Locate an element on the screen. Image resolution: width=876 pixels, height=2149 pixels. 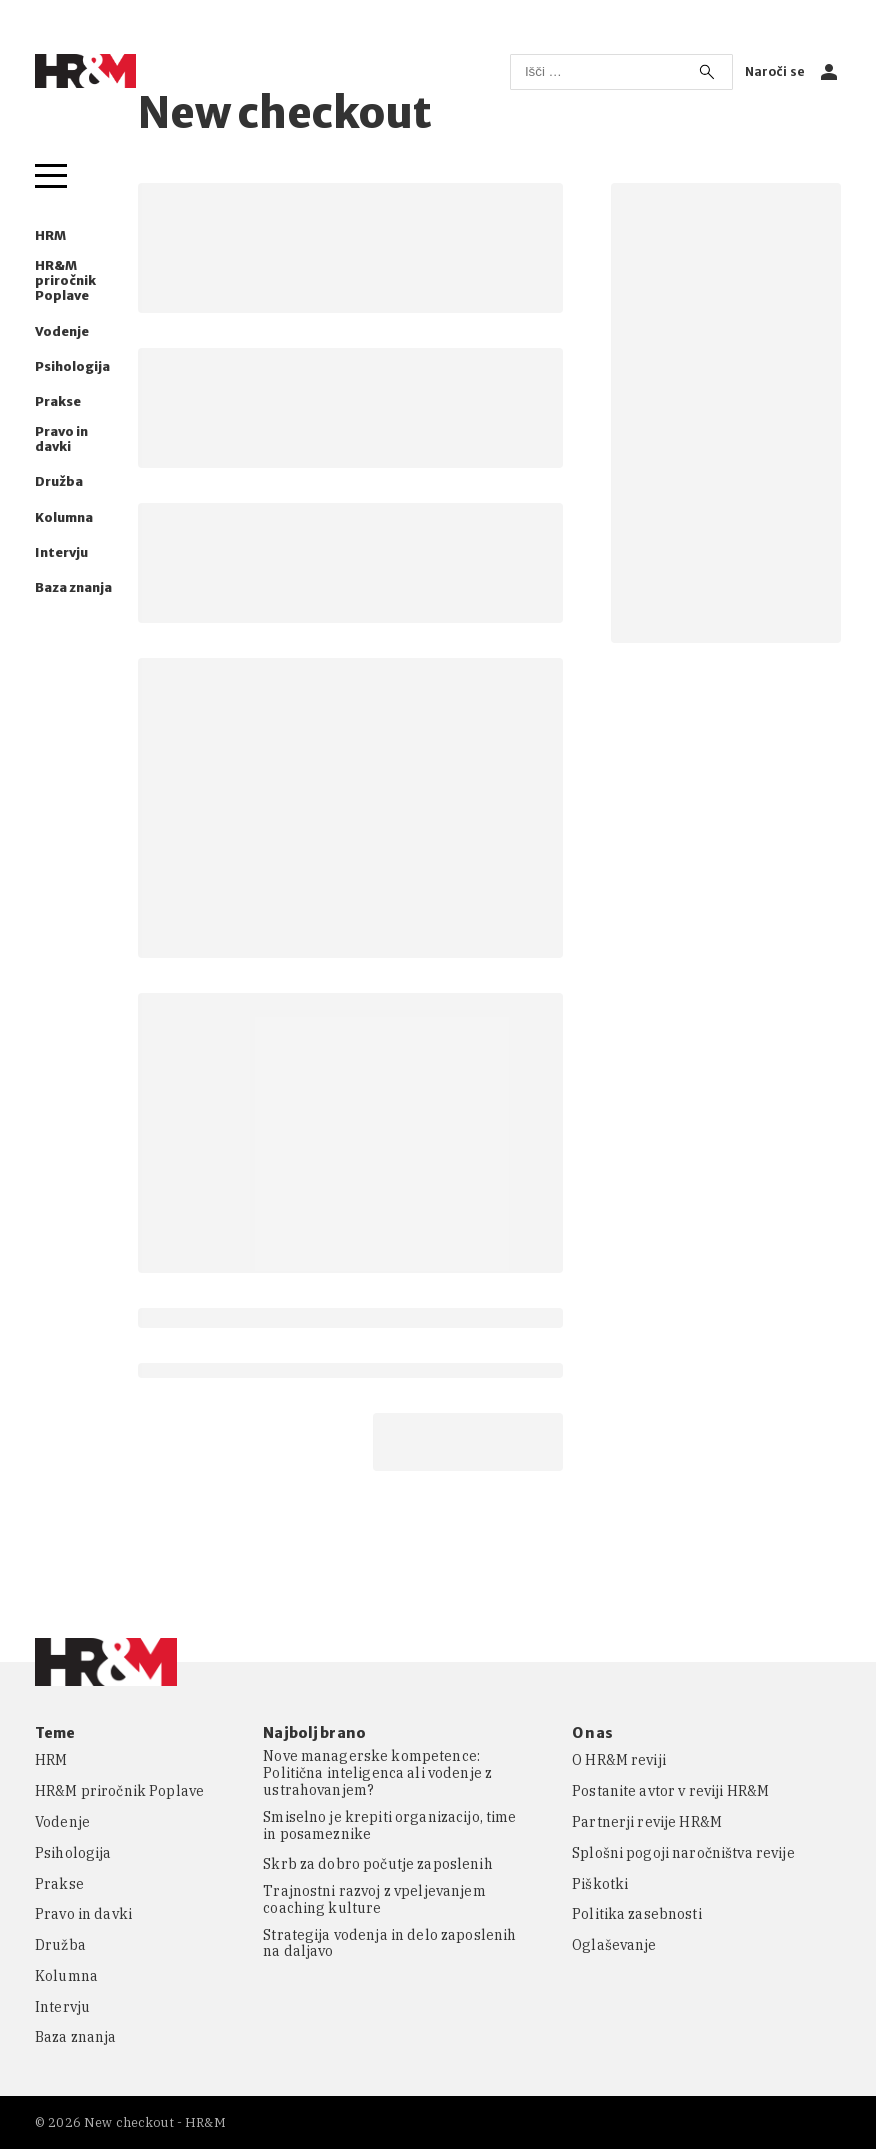
Oglaševanje is located at coordinates (614, 1945).